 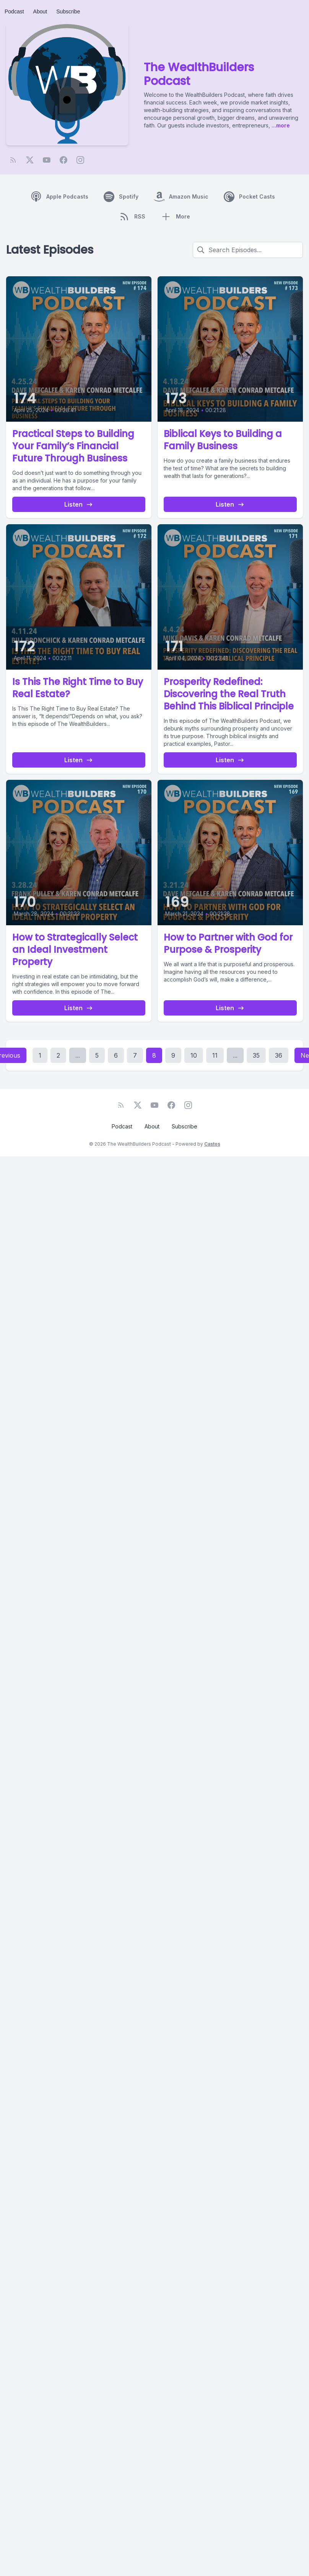 I want to click on Podcast, so click(x=14, y=11).